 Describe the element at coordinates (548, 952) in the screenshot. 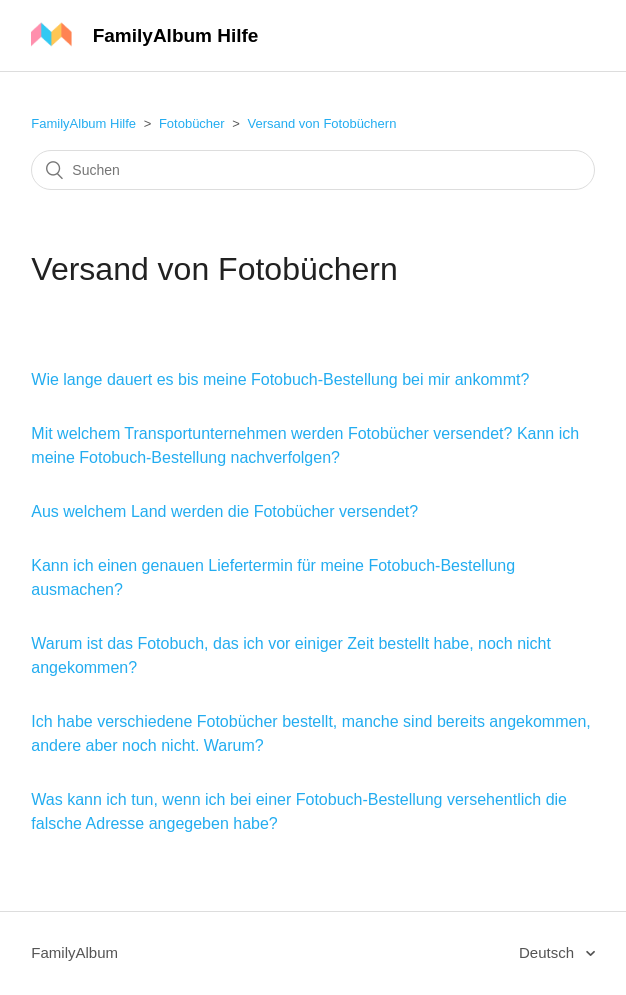

I see `Deutsch` at that location.